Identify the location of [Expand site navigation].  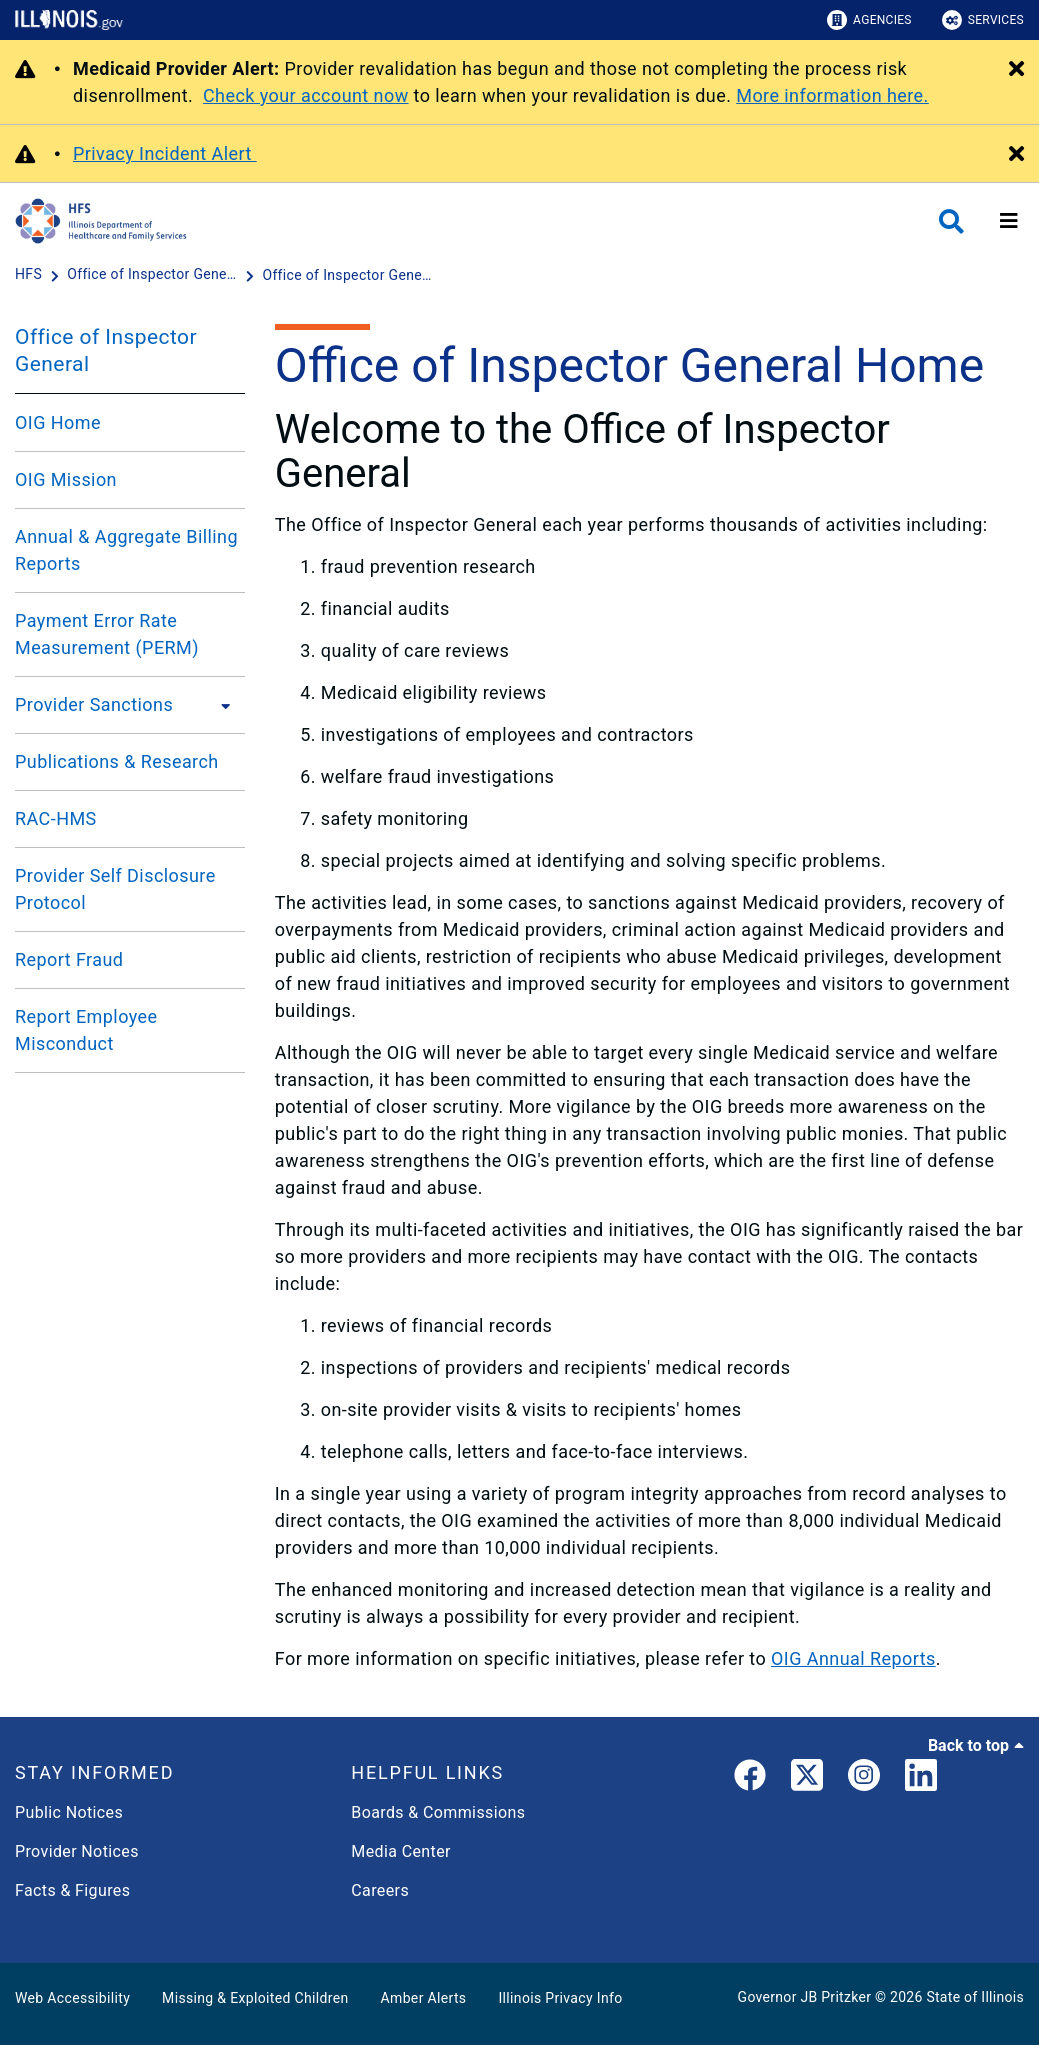
(1009, 221).